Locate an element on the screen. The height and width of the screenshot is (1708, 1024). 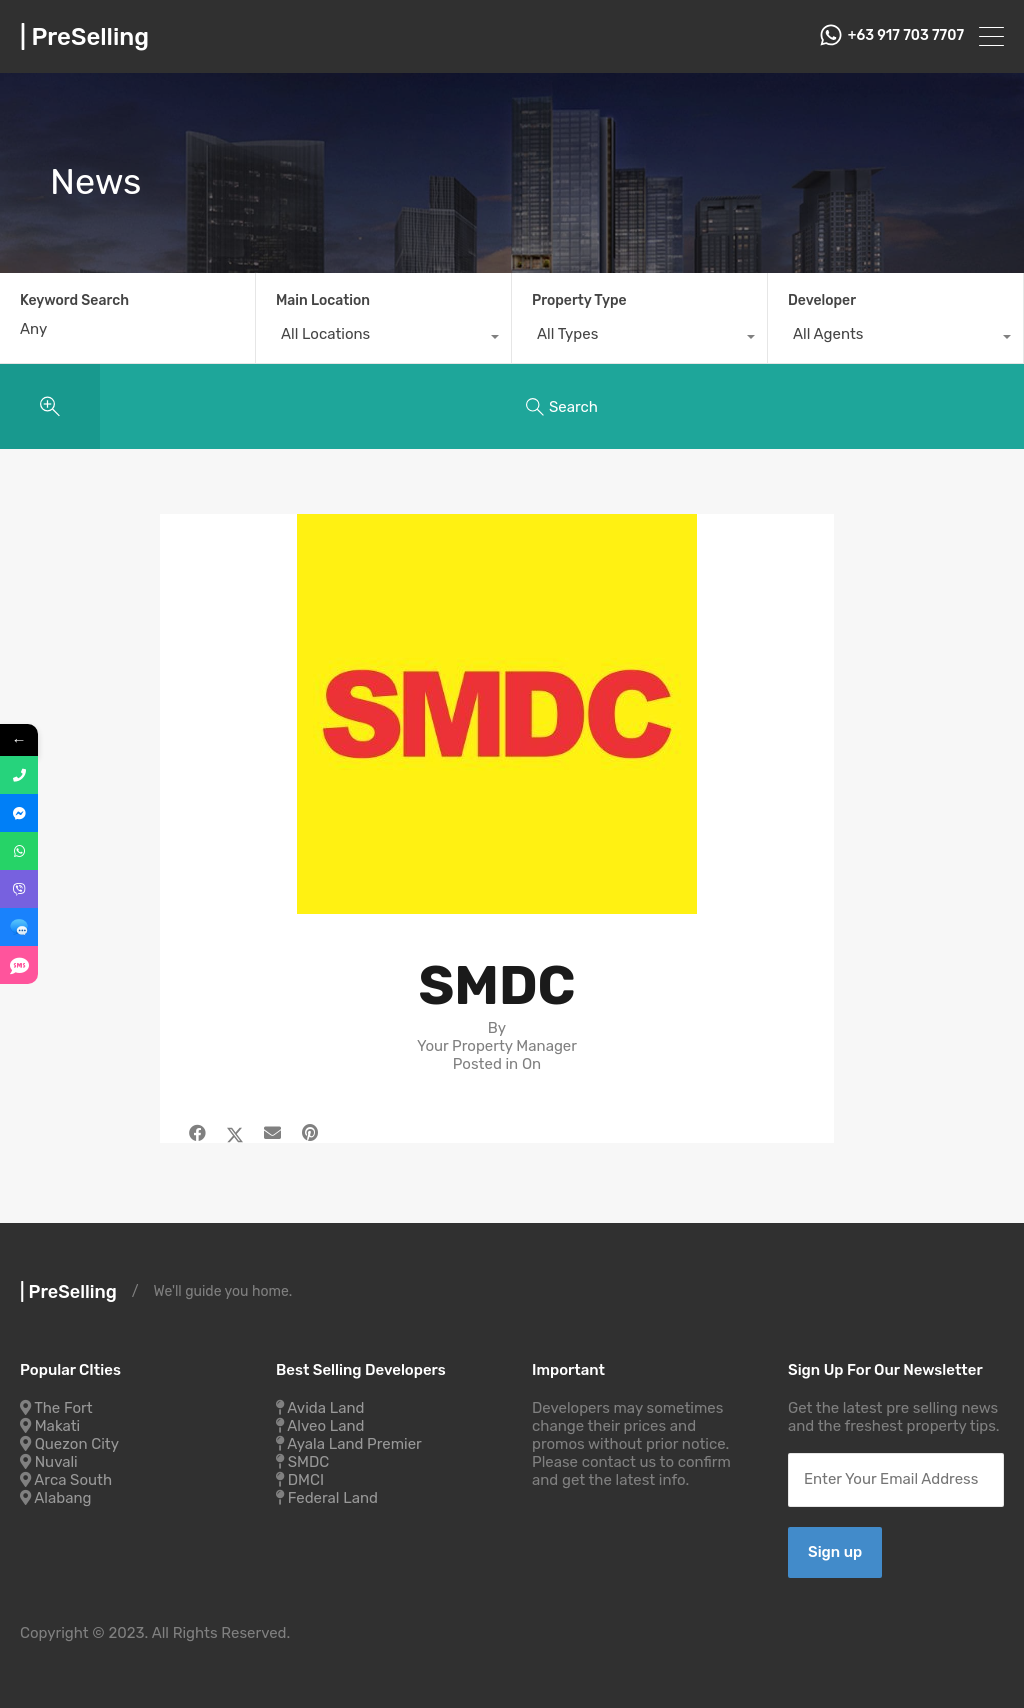
| PreSelling is located at coordinates (84, 37).